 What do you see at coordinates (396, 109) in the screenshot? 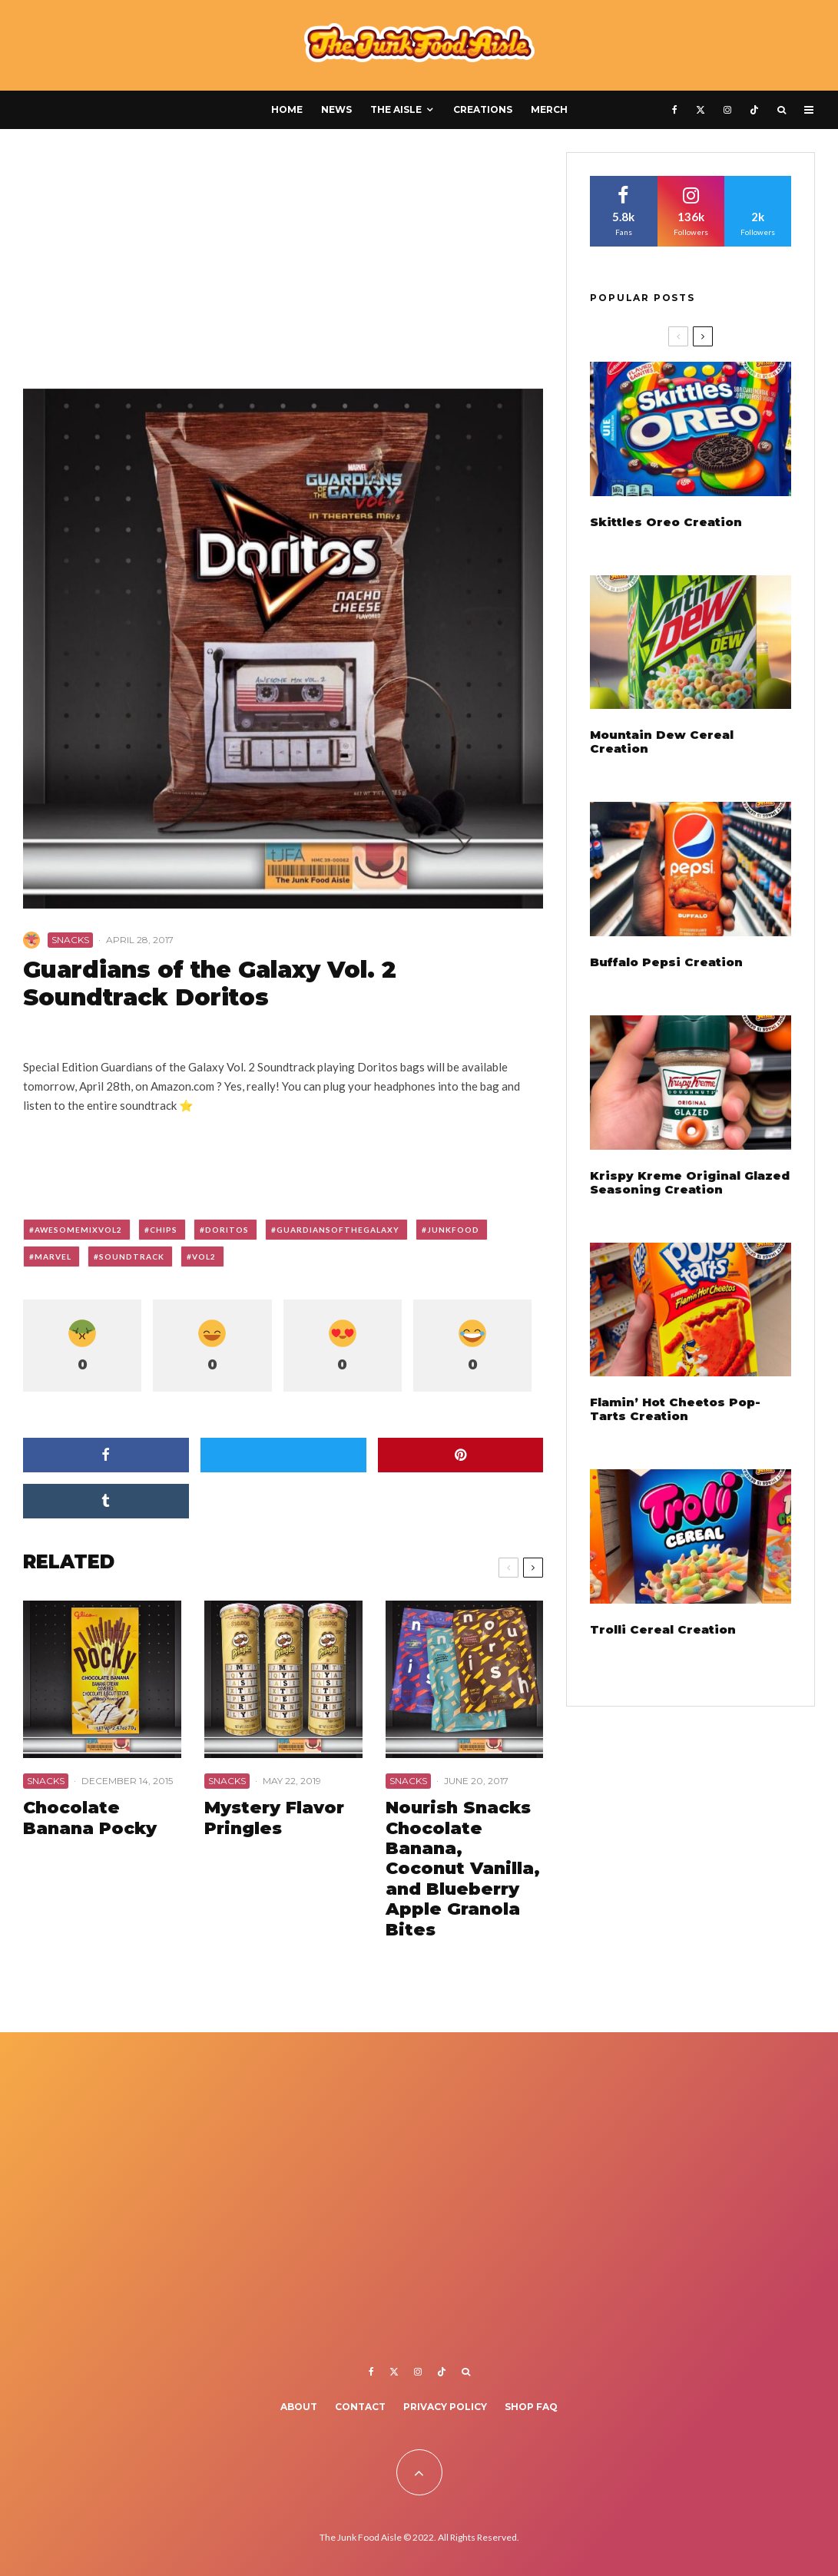
I see `The Aisle` at bounding box center [396, 109].